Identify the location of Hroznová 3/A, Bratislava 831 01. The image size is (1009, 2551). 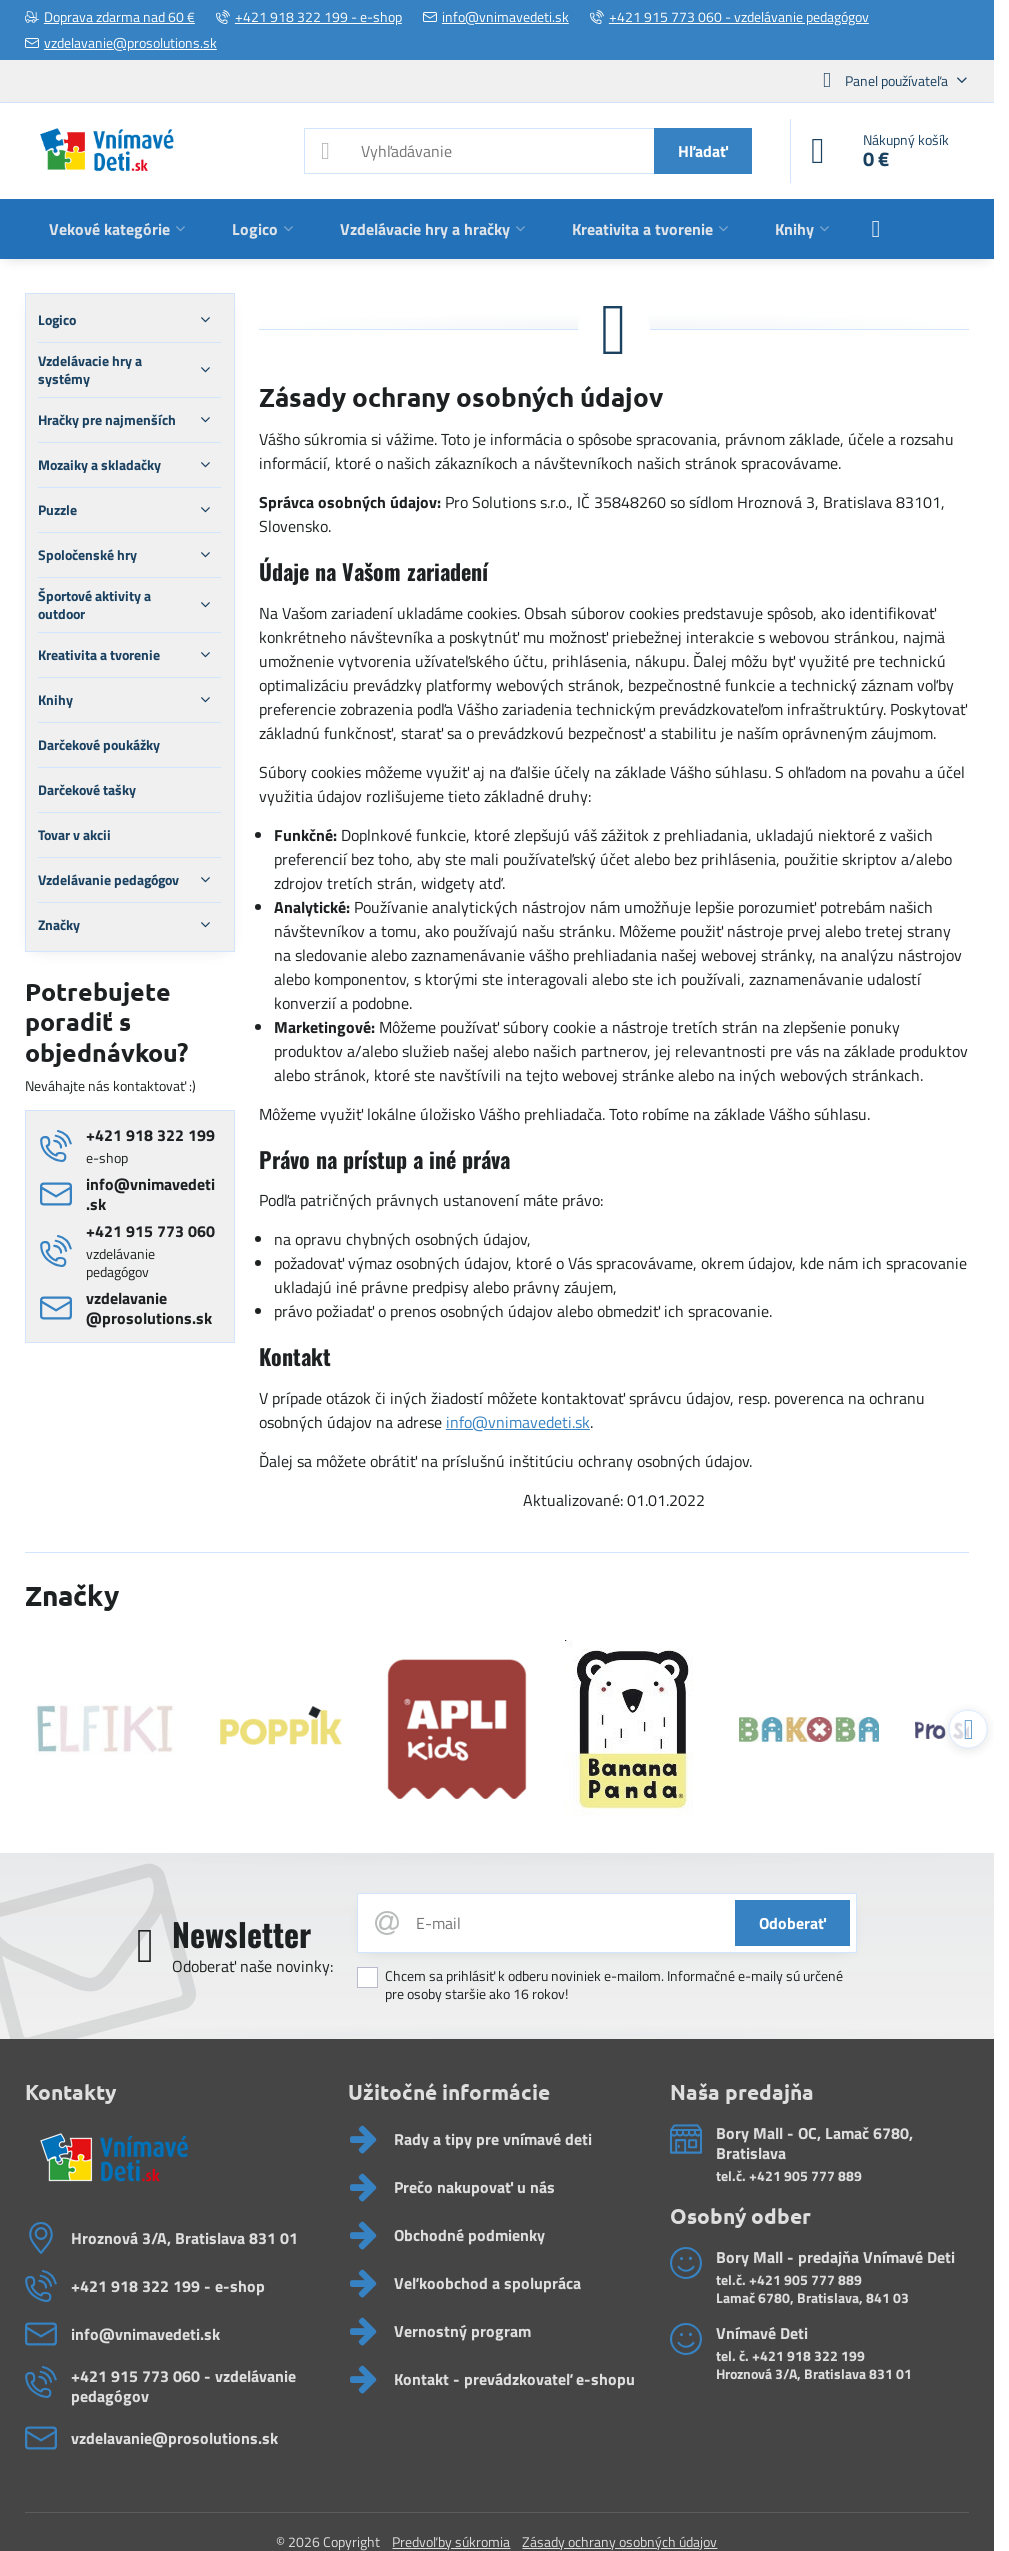
(814, 2373).